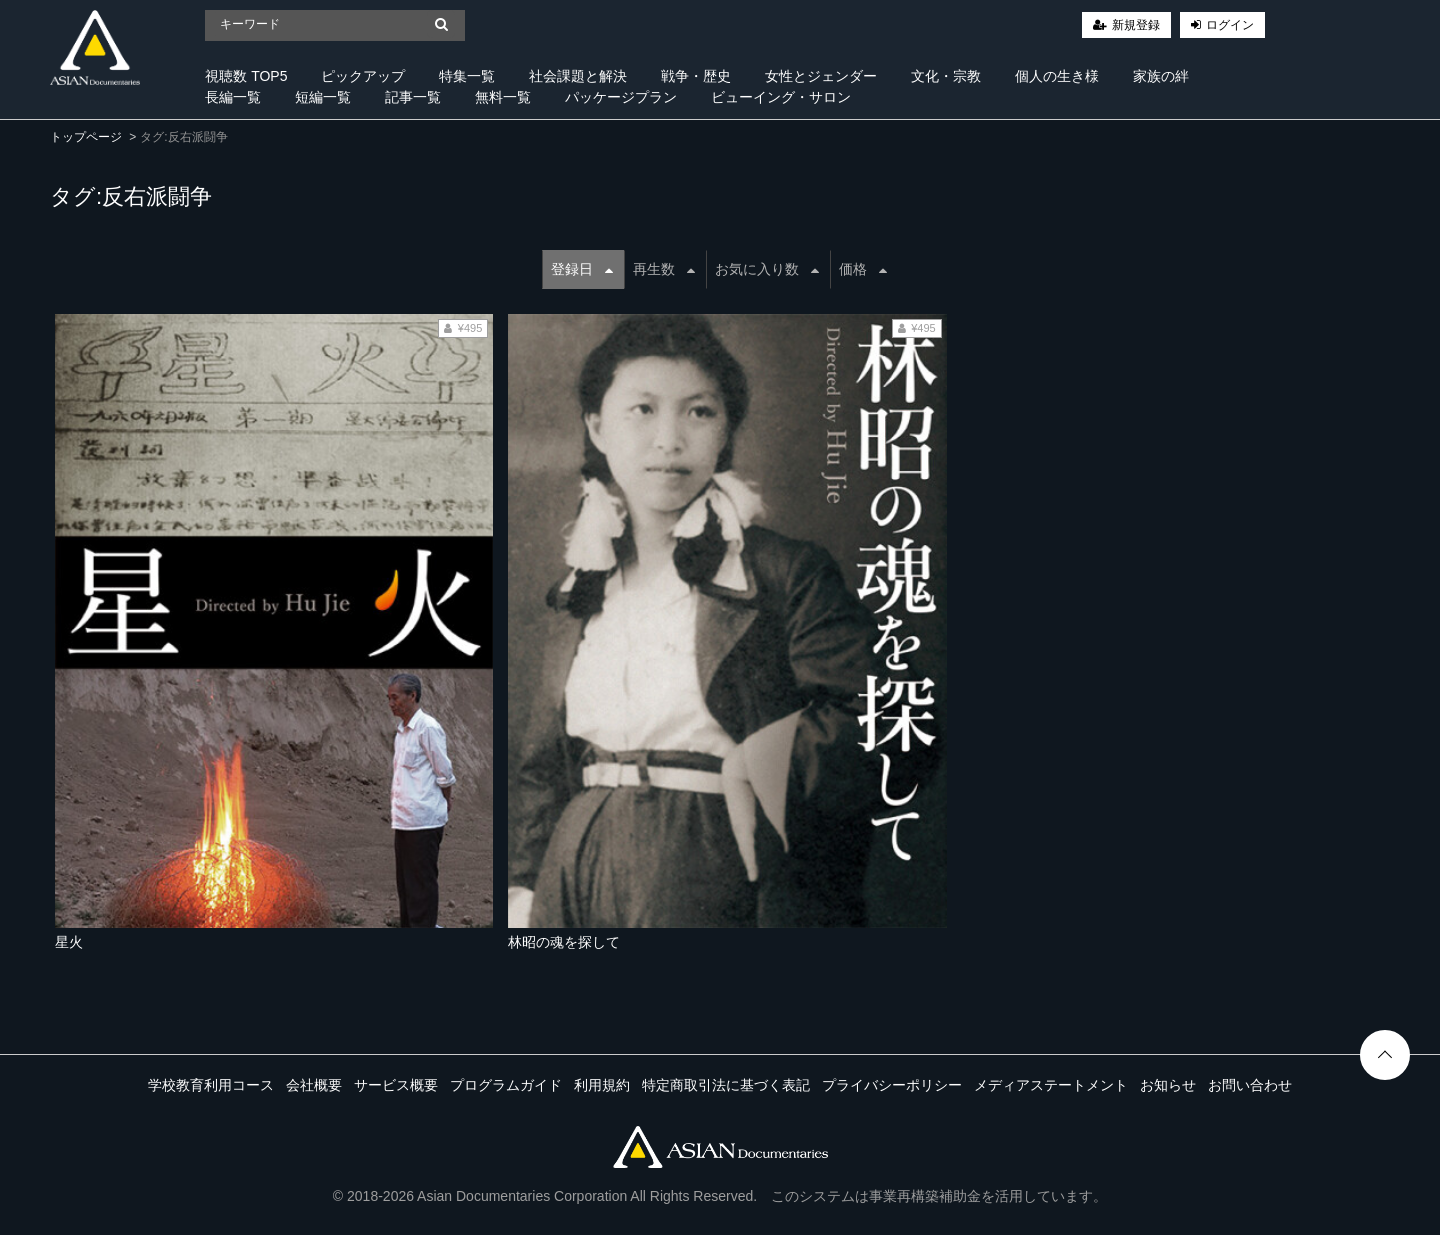  Describe the element at coordinates (1057, 76) in the screenshot. I see `個人の生き様` at that location.